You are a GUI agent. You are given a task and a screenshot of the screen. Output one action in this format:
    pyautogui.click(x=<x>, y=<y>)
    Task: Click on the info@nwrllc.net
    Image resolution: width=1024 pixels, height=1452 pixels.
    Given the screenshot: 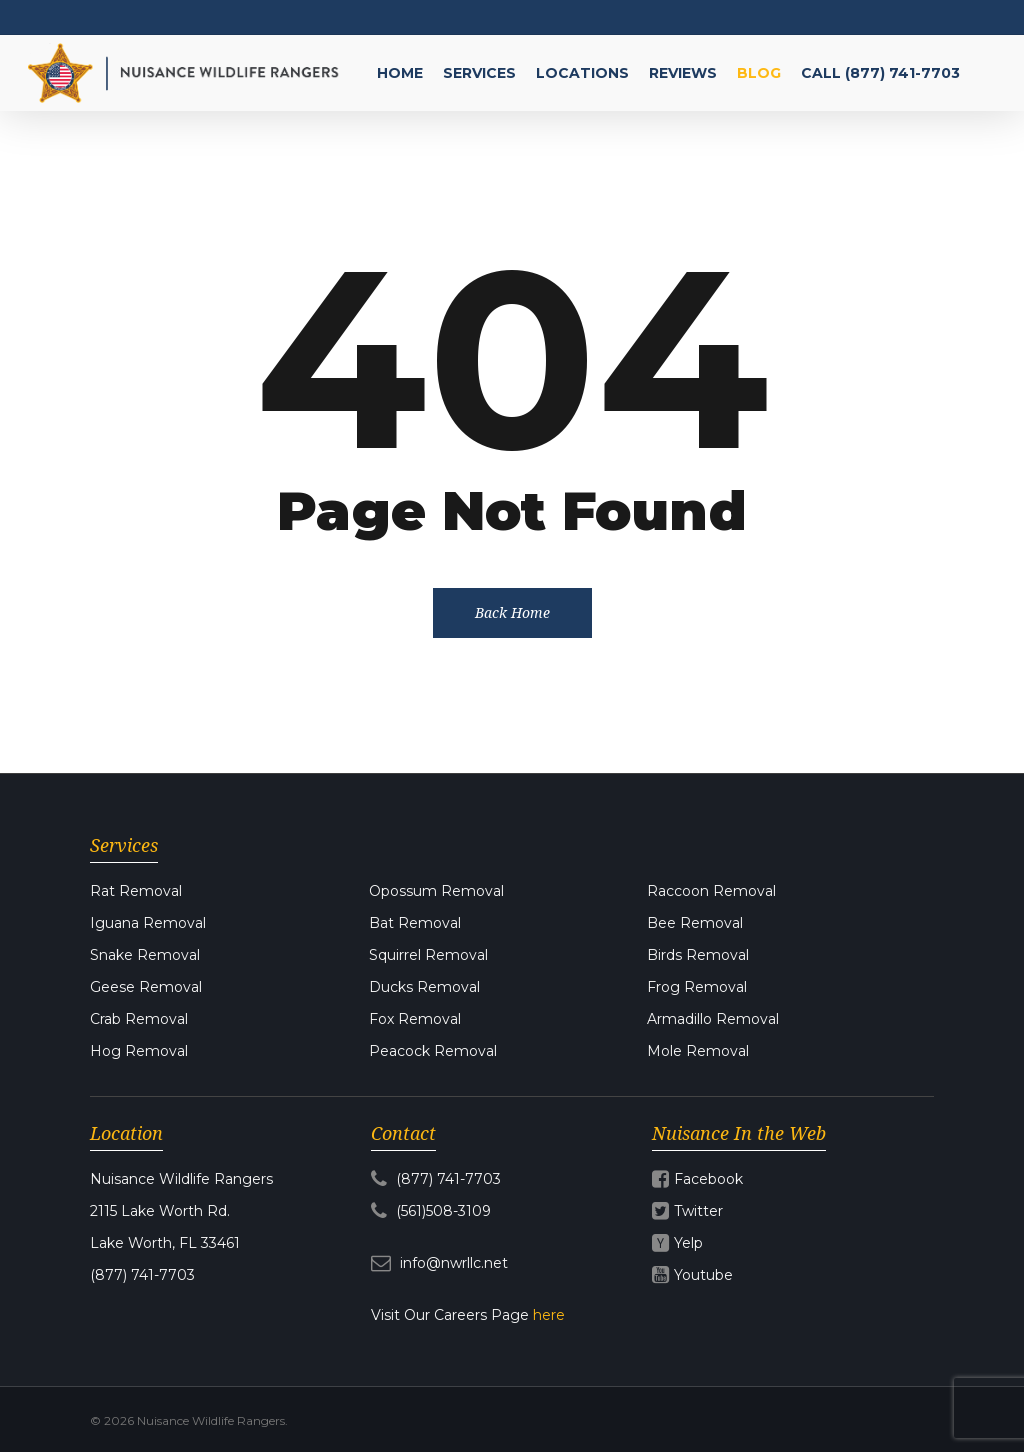 What is the action you would take?
    pyautogui.click(x=439, y=1263)
    